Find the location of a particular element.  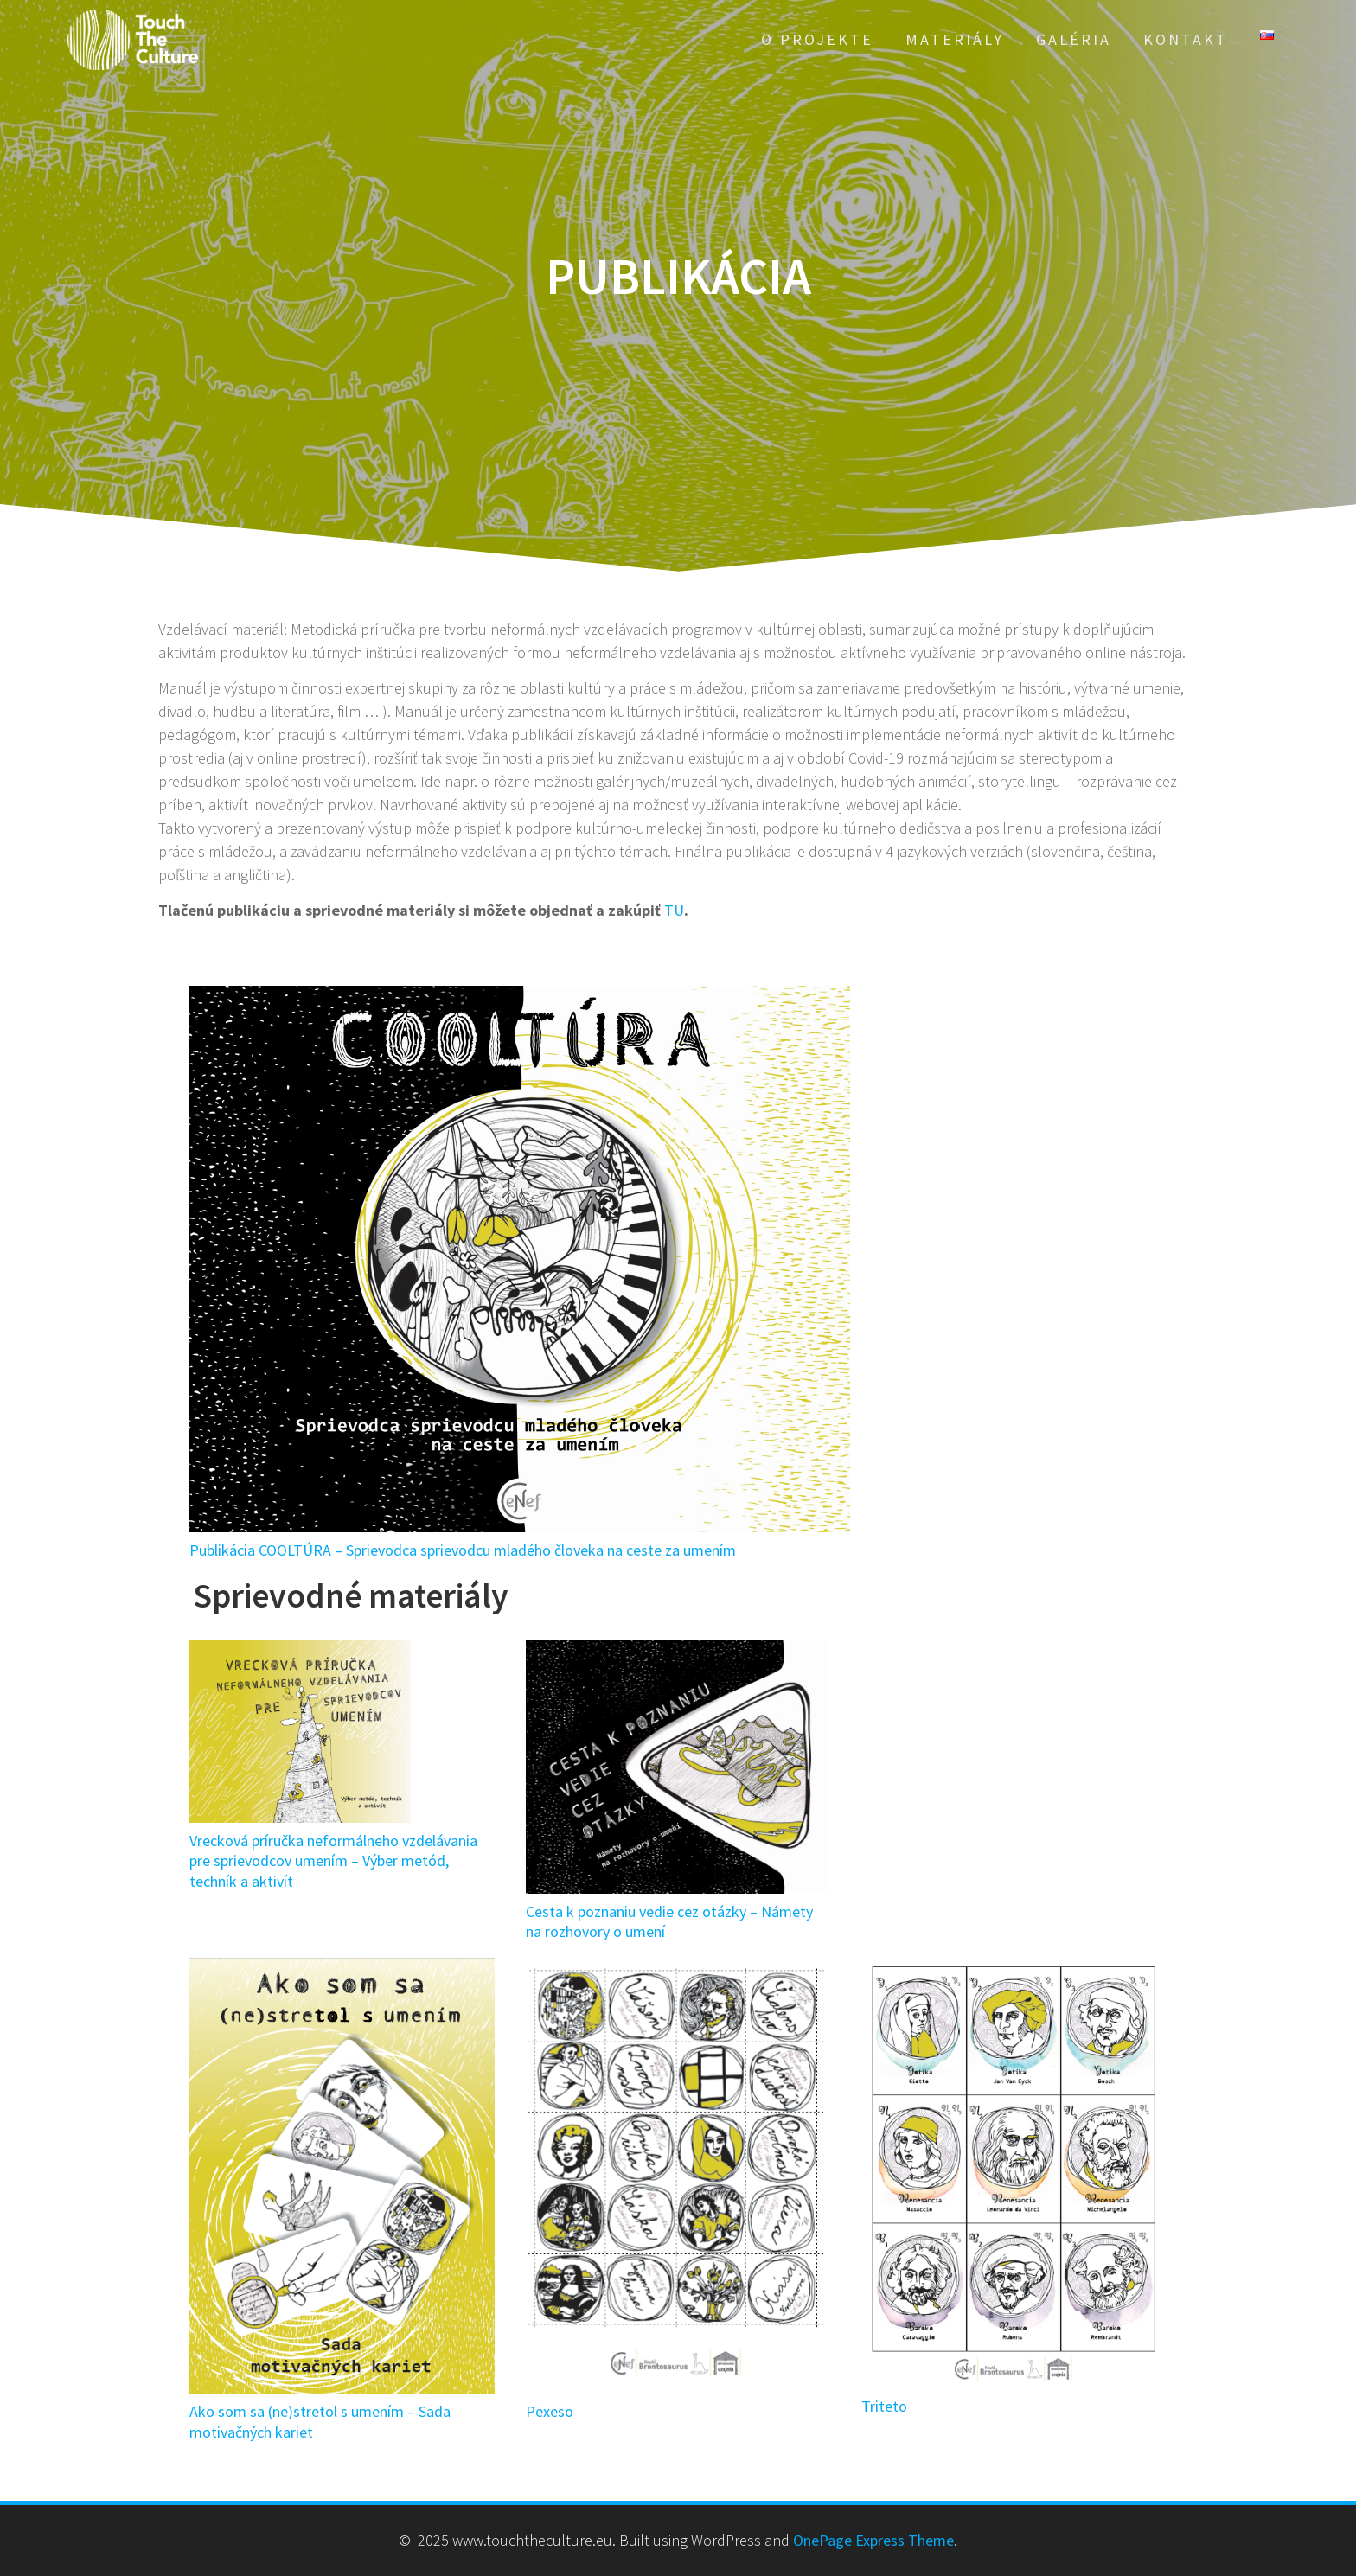

O projekte is located at coordinates (817, 39).